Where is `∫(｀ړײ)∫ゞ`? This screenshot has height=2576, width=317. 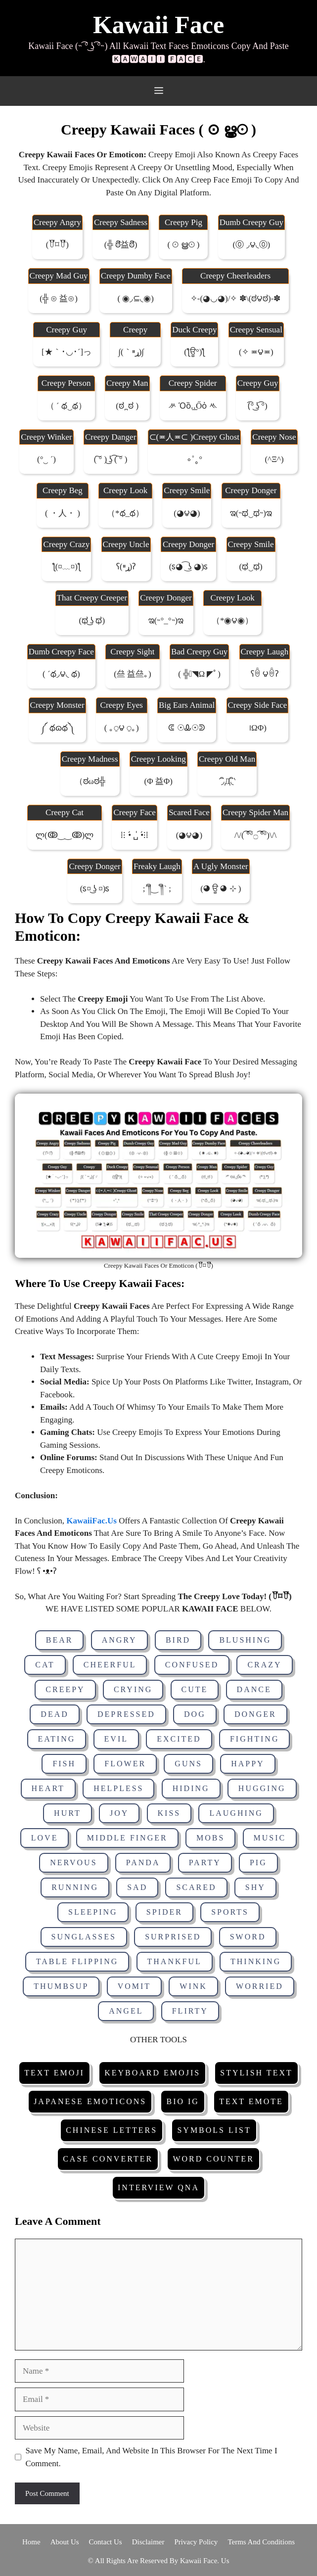 ∫(｀ړײ)∫ゞ is located at coordinates (135, 352).